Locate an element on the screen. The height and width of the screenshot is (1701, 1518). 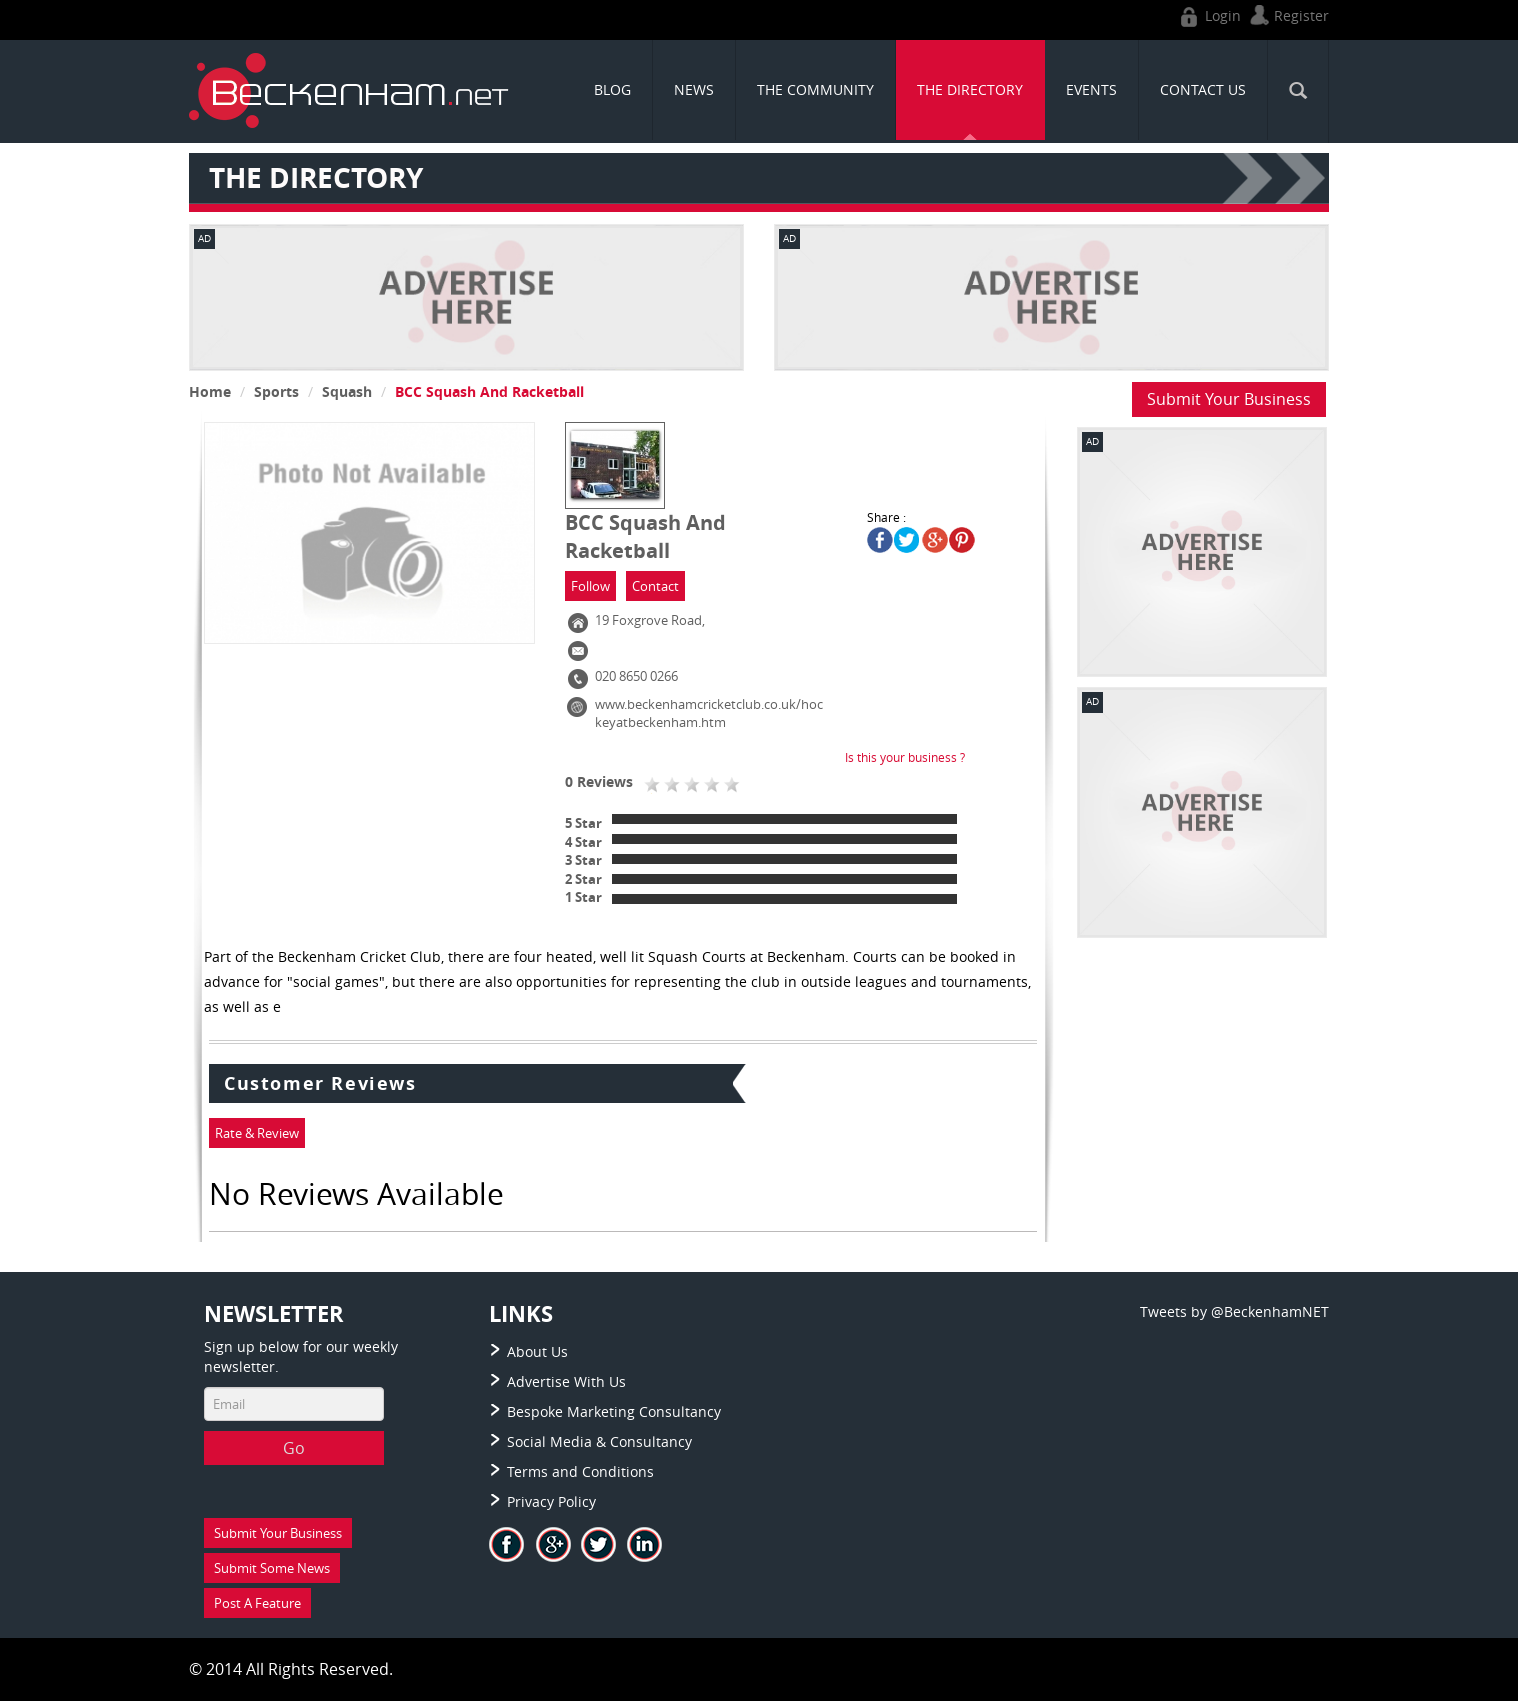
Blog is located at coordinates (612, 89).